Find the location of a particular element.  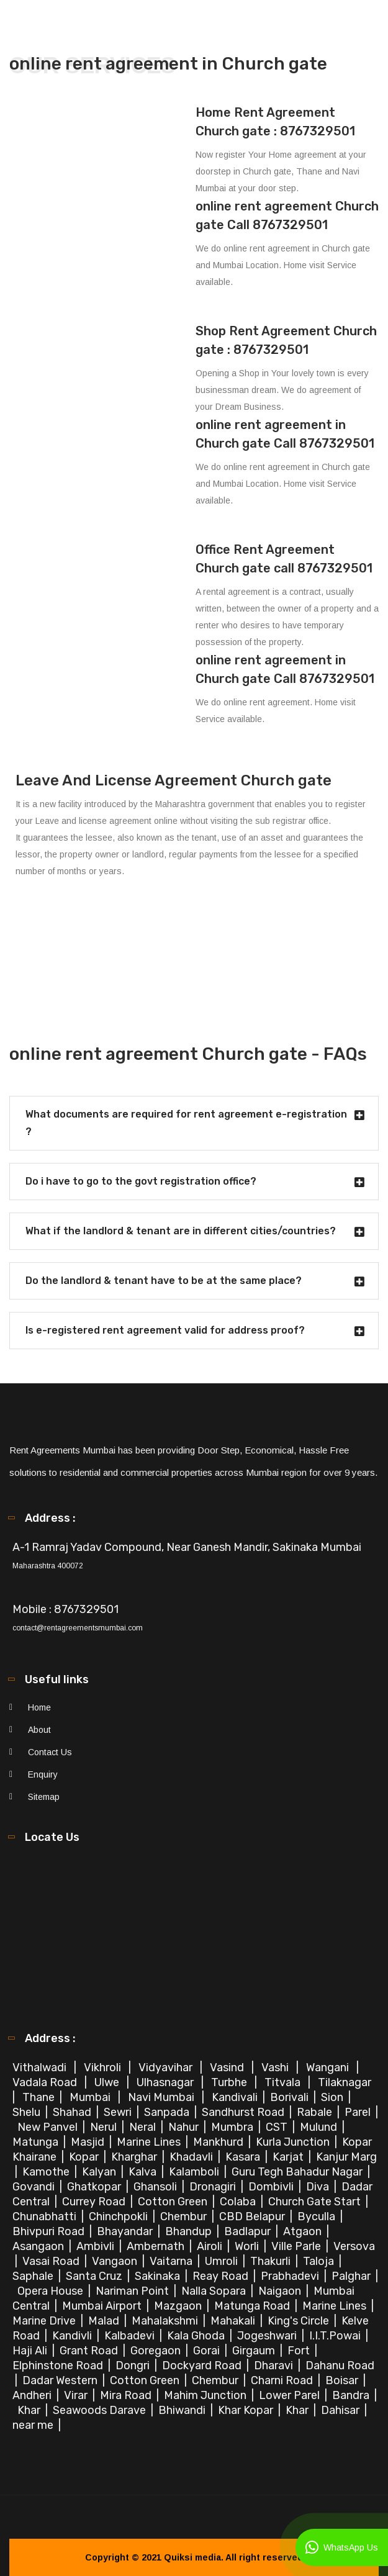

Vithalwadi is located at coordinates (40, 2067).